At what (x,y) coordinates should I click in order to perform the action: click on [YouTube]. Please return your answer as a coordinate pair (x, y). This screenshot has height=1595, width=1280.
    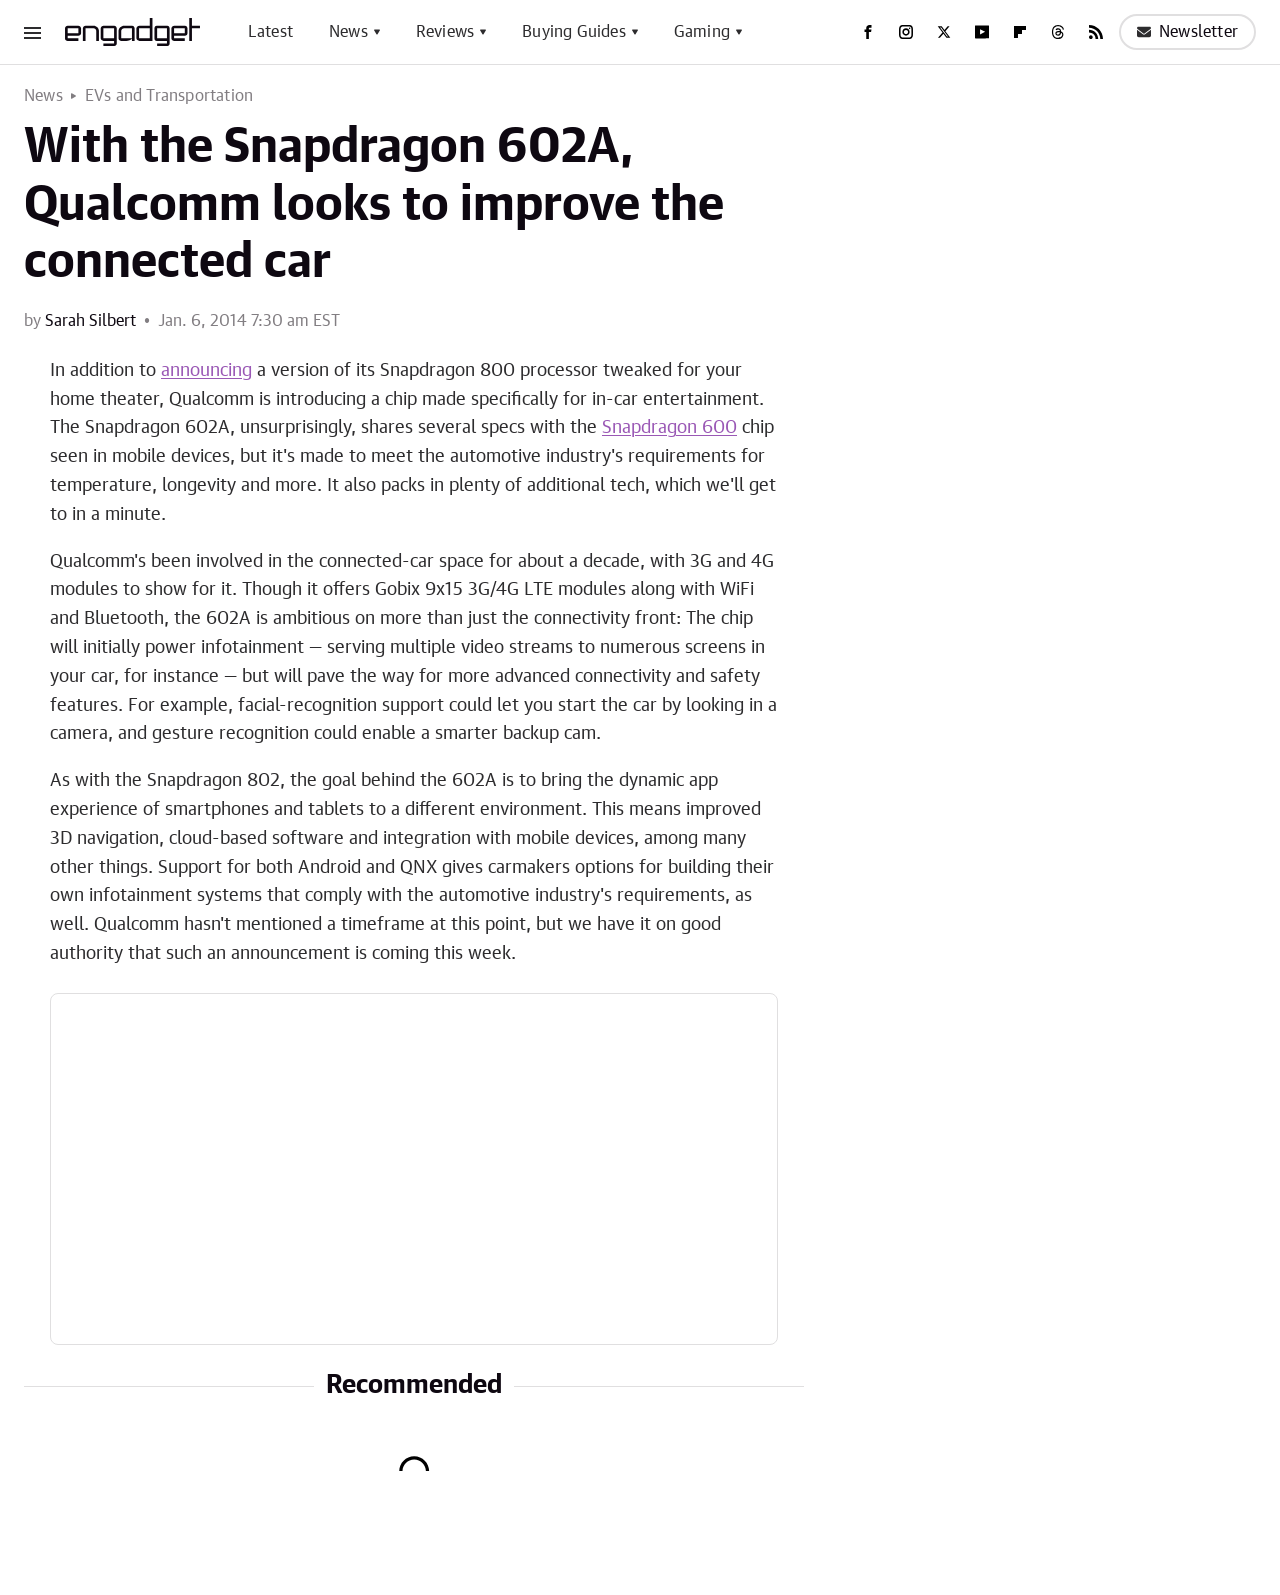
    Looking at the image, I should click on (982, 32).